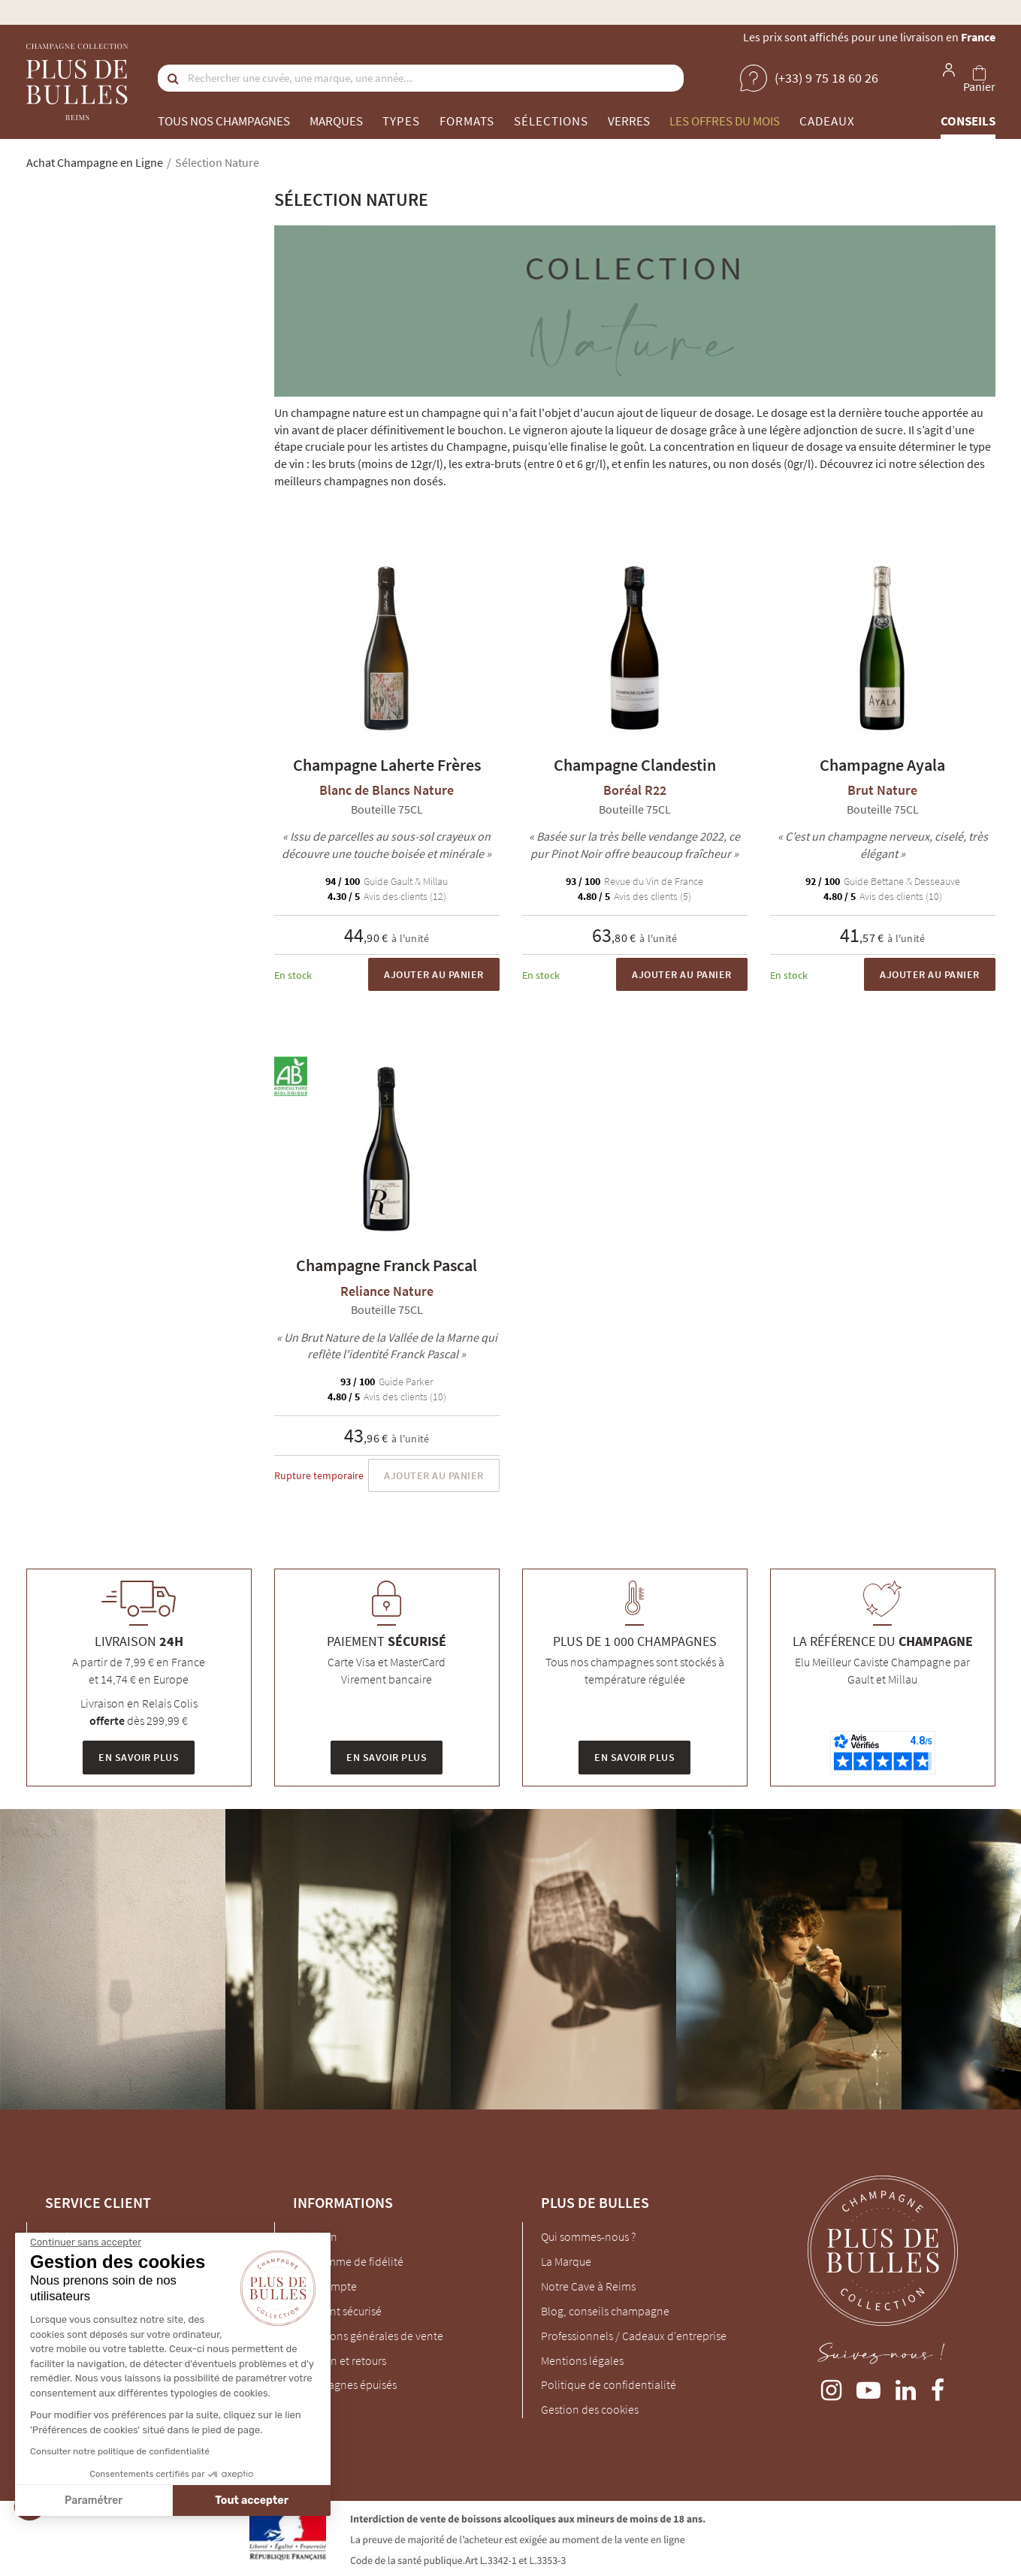 Image resolution: width=1021 pixels, height=2576 pixels. I want to click on Paiement sécurisé, so click(337, 2310).